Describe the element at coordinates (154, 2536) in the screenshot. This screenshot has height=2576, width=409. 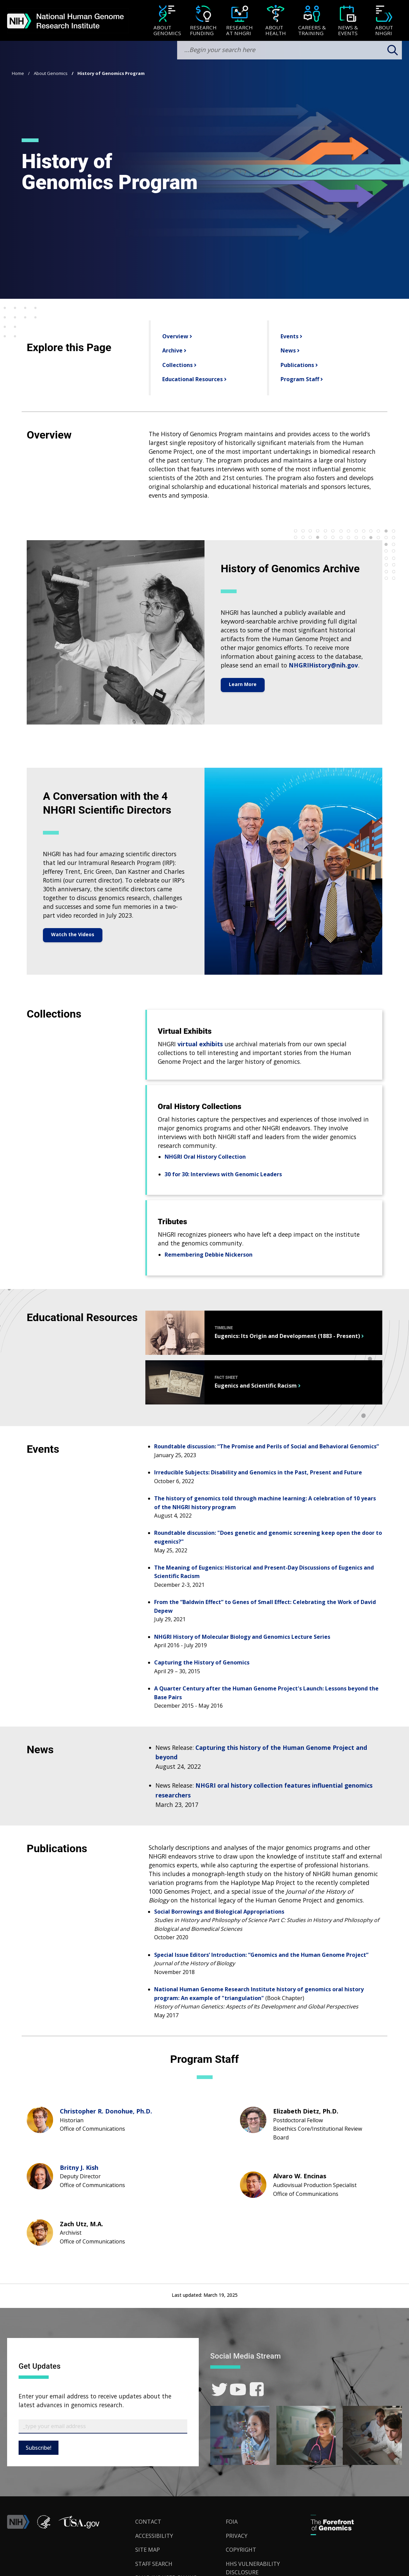
I see `Accessibility` at that location.